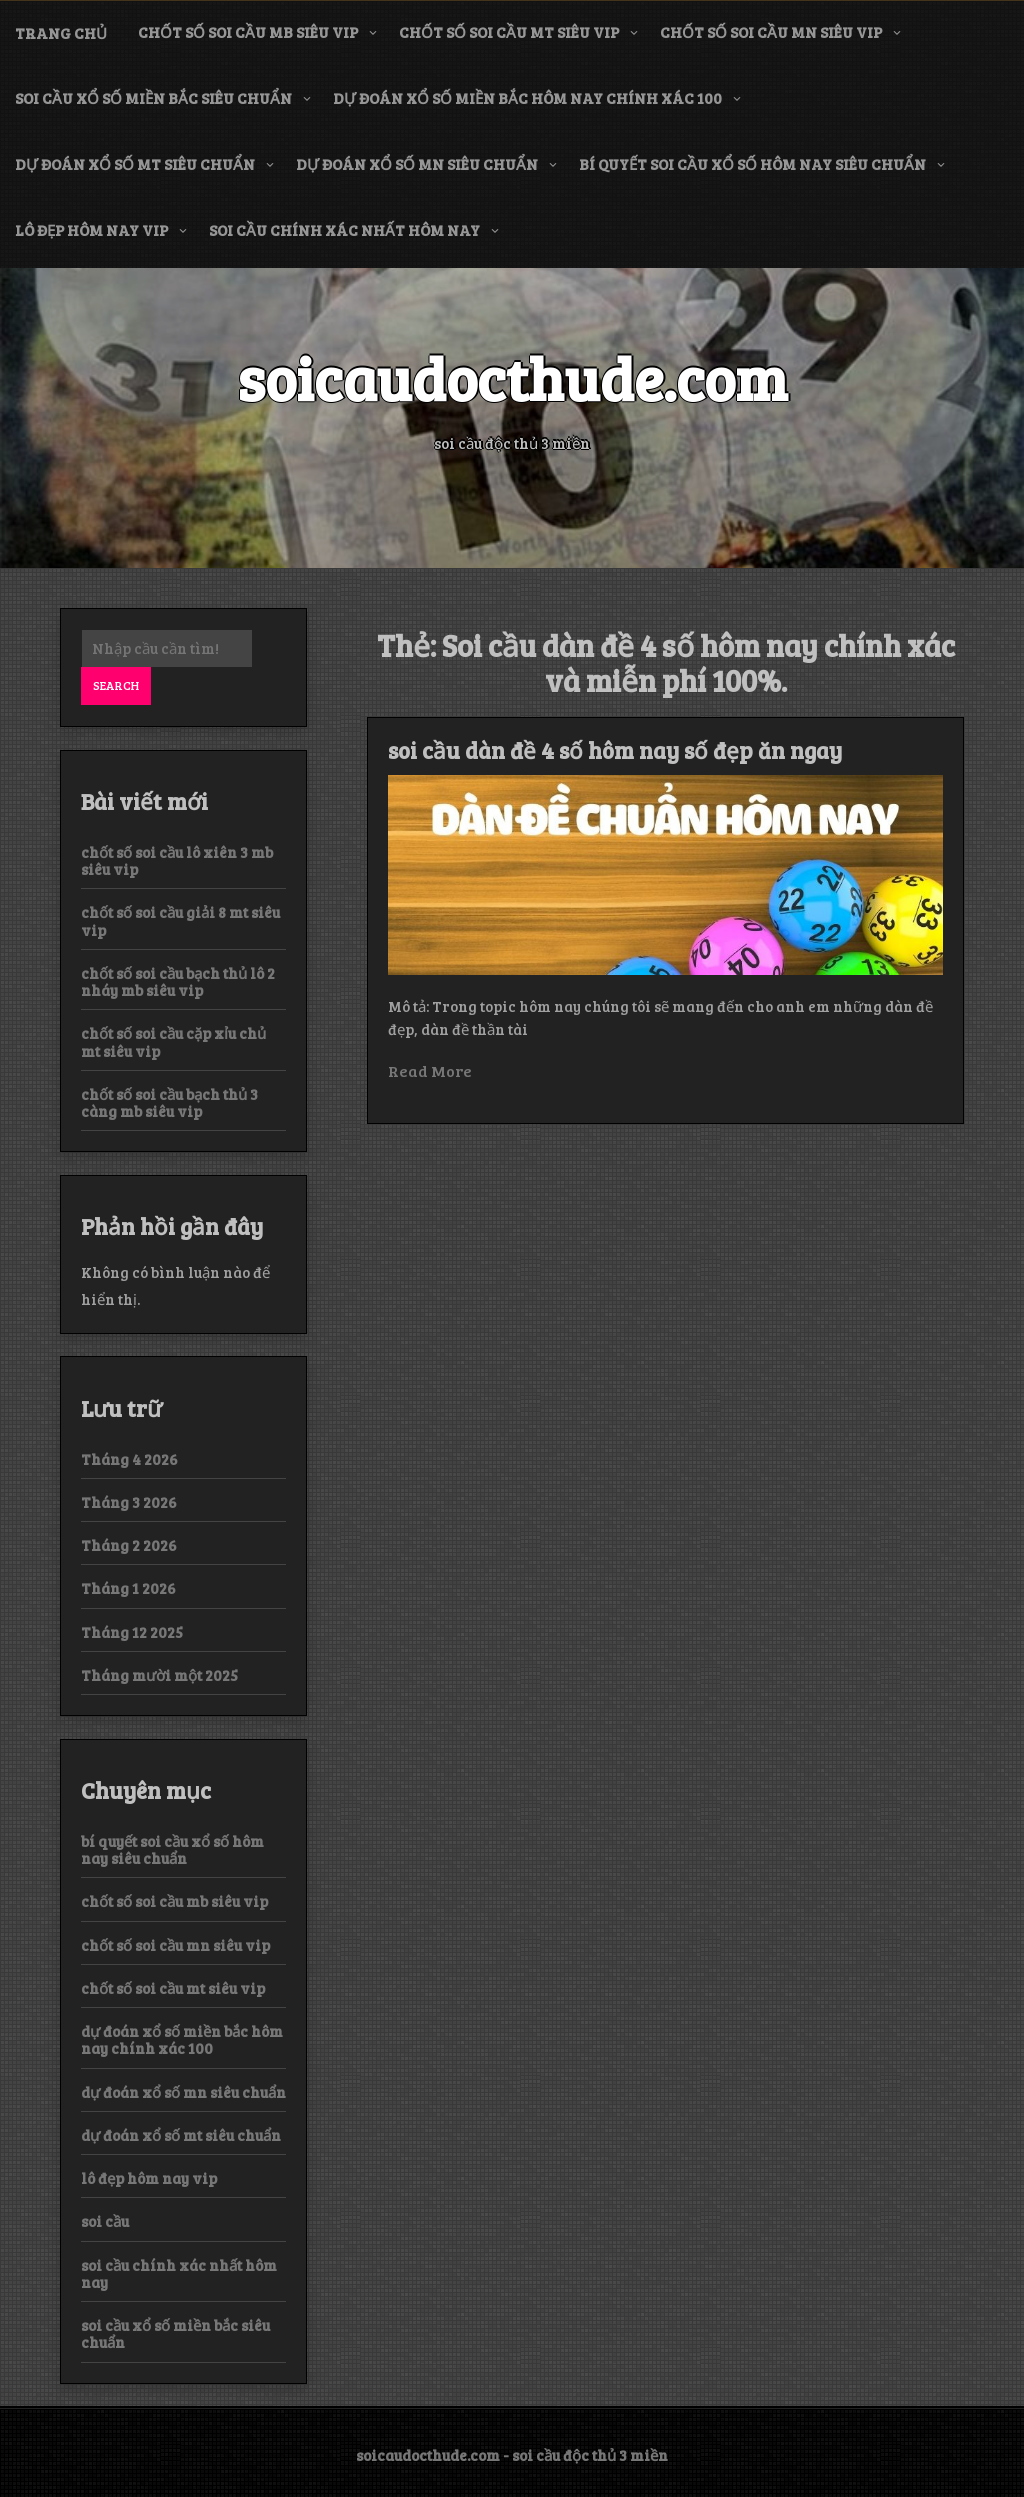 The height and width of the screenshot is (2497, 1024). Describe the element at coordinates (173, 1041) in the screenshot. I see `chốt số soi cầu cặp xỉu chủ mt siêu vip` at that location.